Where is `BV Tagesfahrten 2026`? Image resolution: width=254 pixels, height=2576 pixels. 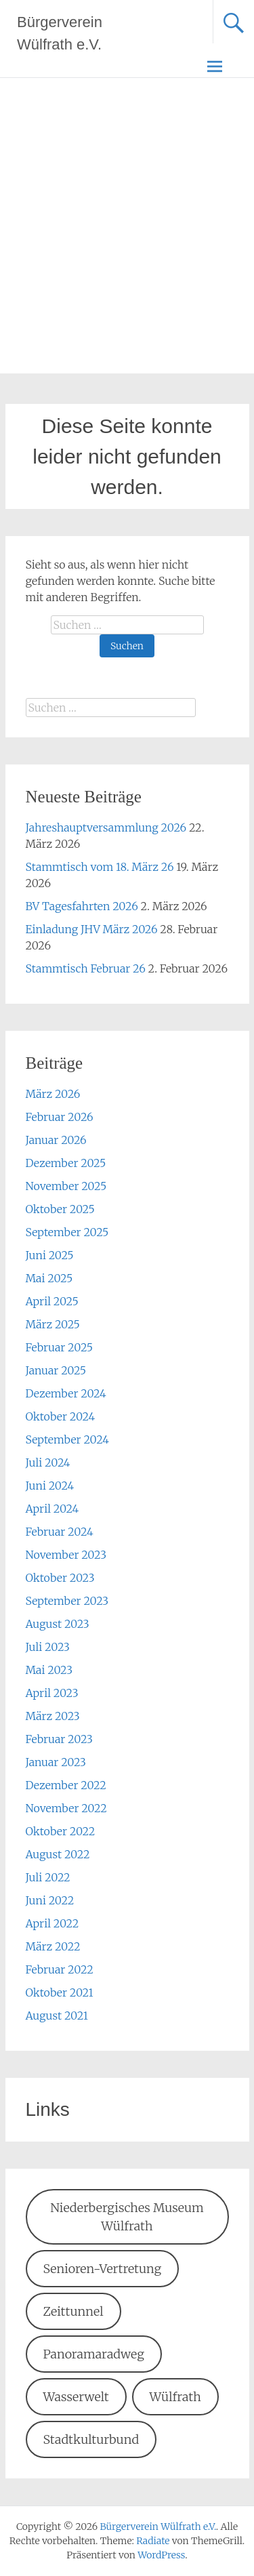 BV Tagesfahrten 2026 is located at coordinates (82, 906).